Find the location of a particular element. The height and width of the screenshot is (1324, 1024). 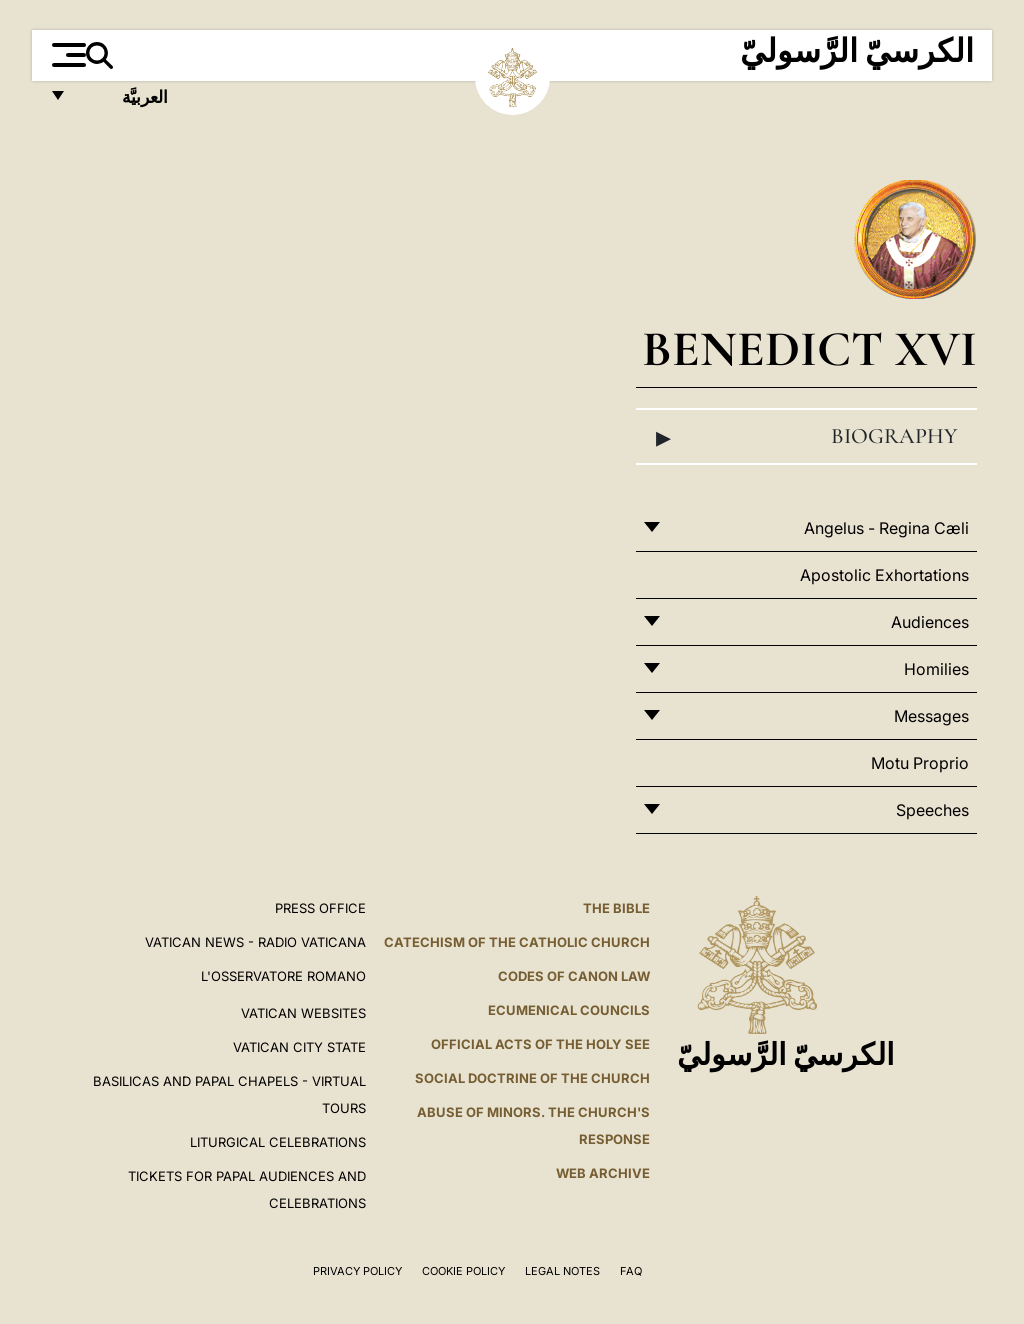

Press Office is located at coordinates (320, 908).